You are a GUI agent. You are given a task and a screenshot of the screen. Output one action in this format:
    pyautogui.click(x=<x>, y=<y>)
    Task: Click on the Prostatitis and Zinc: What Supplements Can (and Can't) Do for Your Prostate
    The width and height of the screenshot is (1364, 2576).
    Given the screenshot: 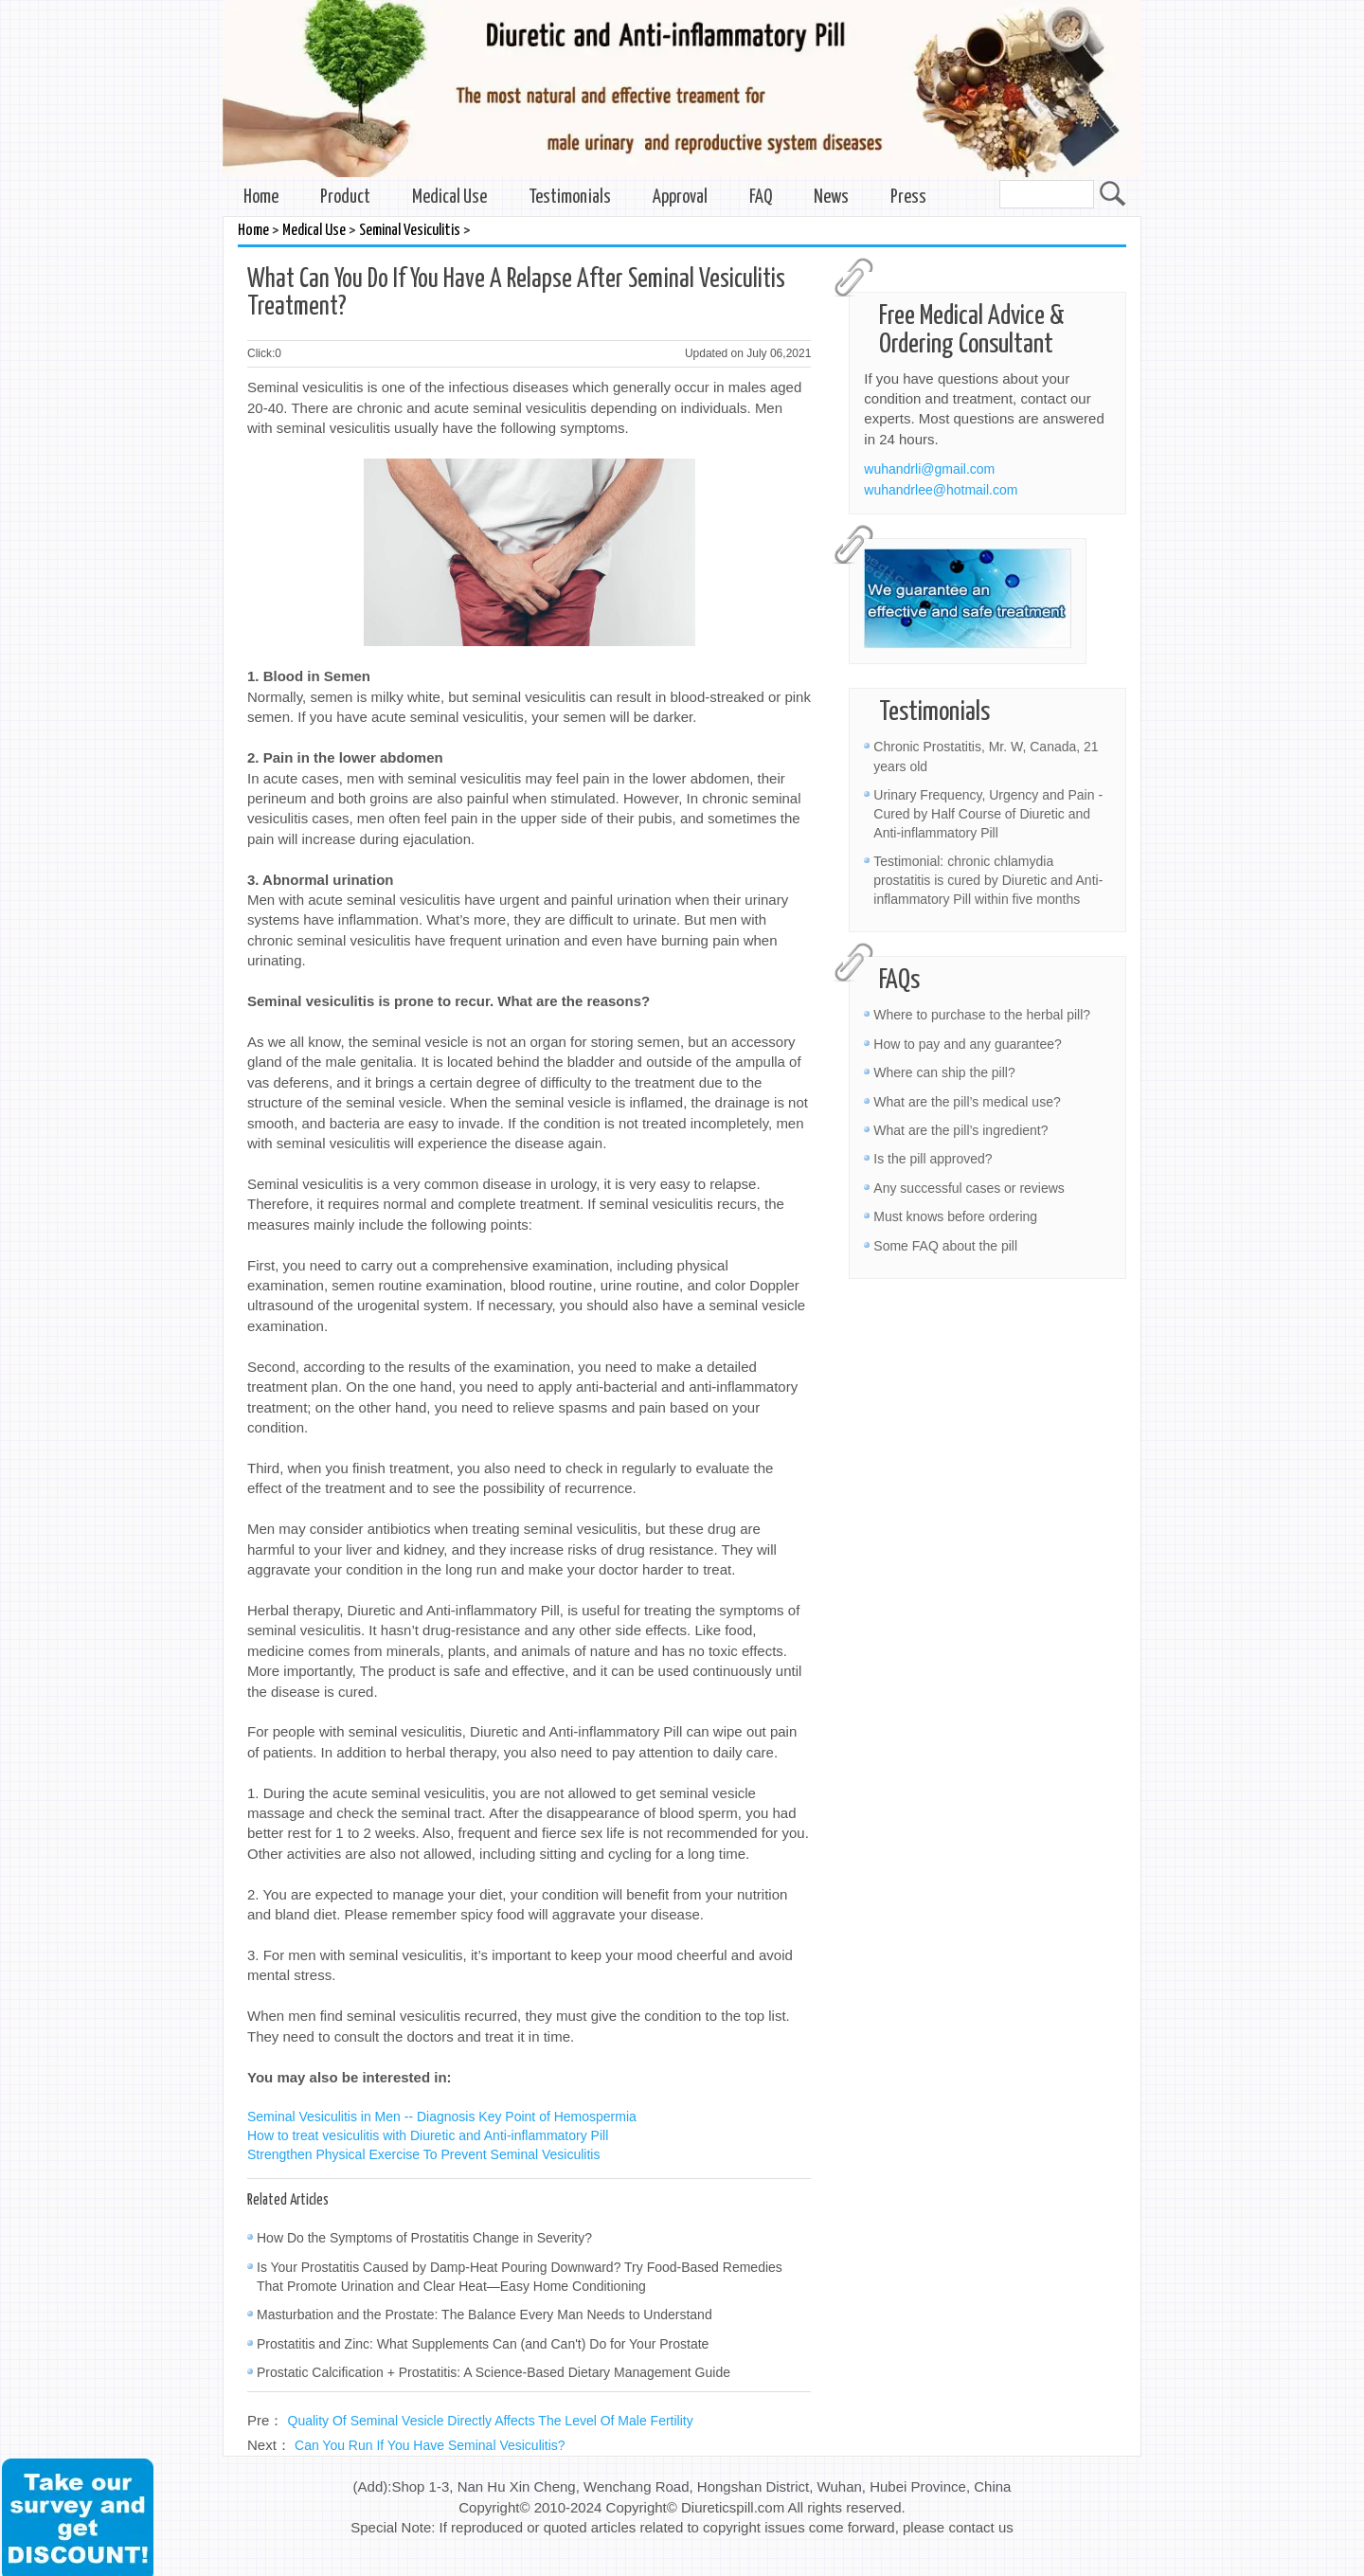 What is the action you would take?
    pyautogui.click(x=483, y=2343)
    